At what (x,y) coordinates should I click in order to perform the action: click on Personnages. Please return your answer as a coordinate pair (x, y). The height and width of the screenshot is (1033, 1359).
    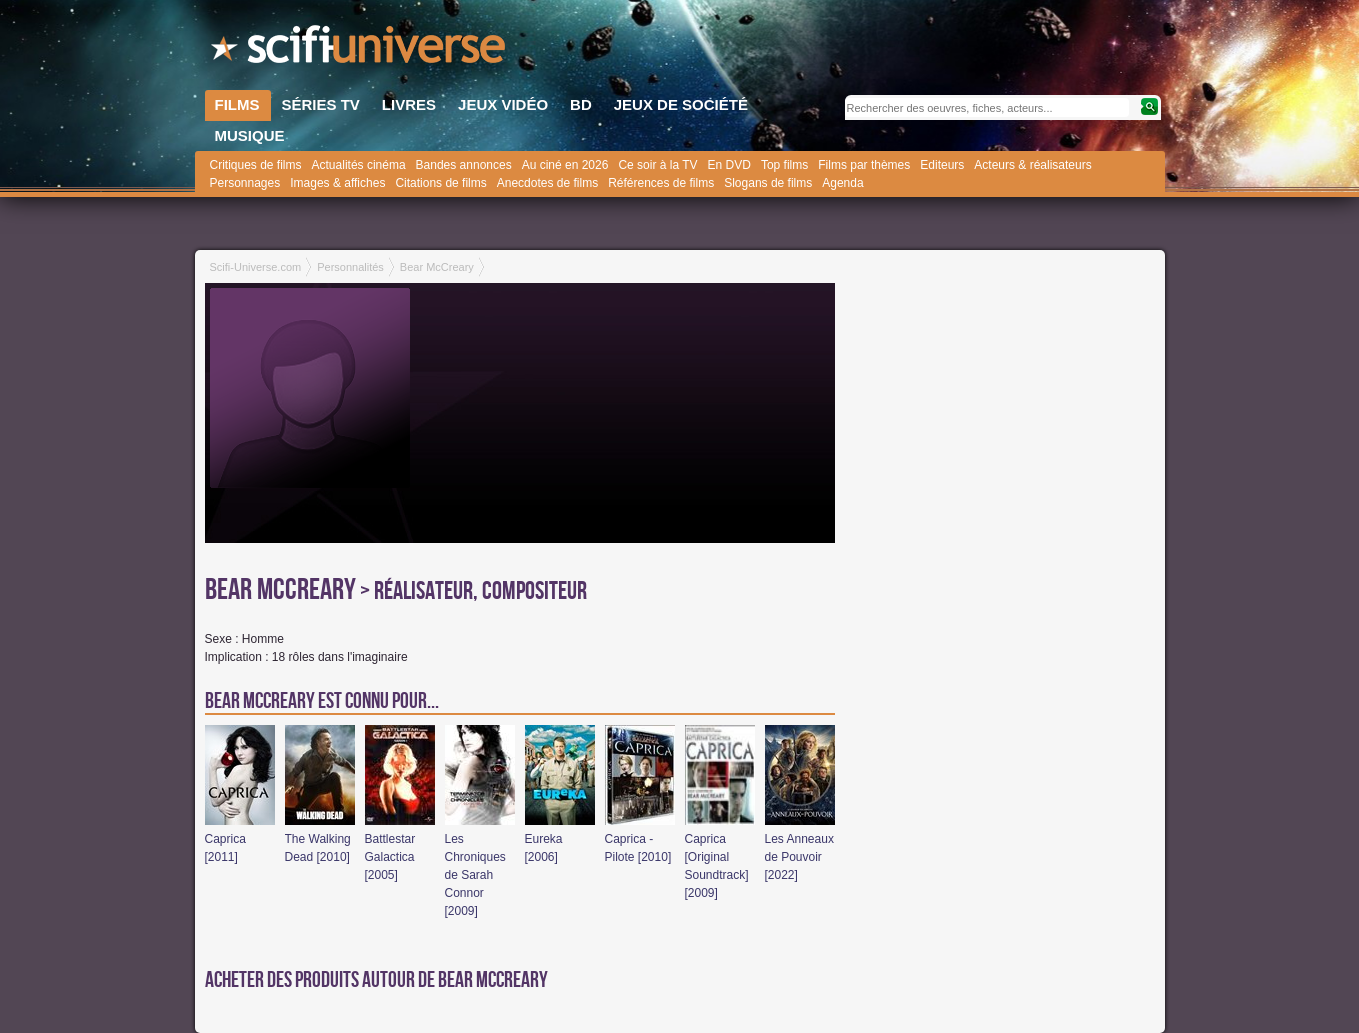
    Looking at the image, I should click on (245, 183).